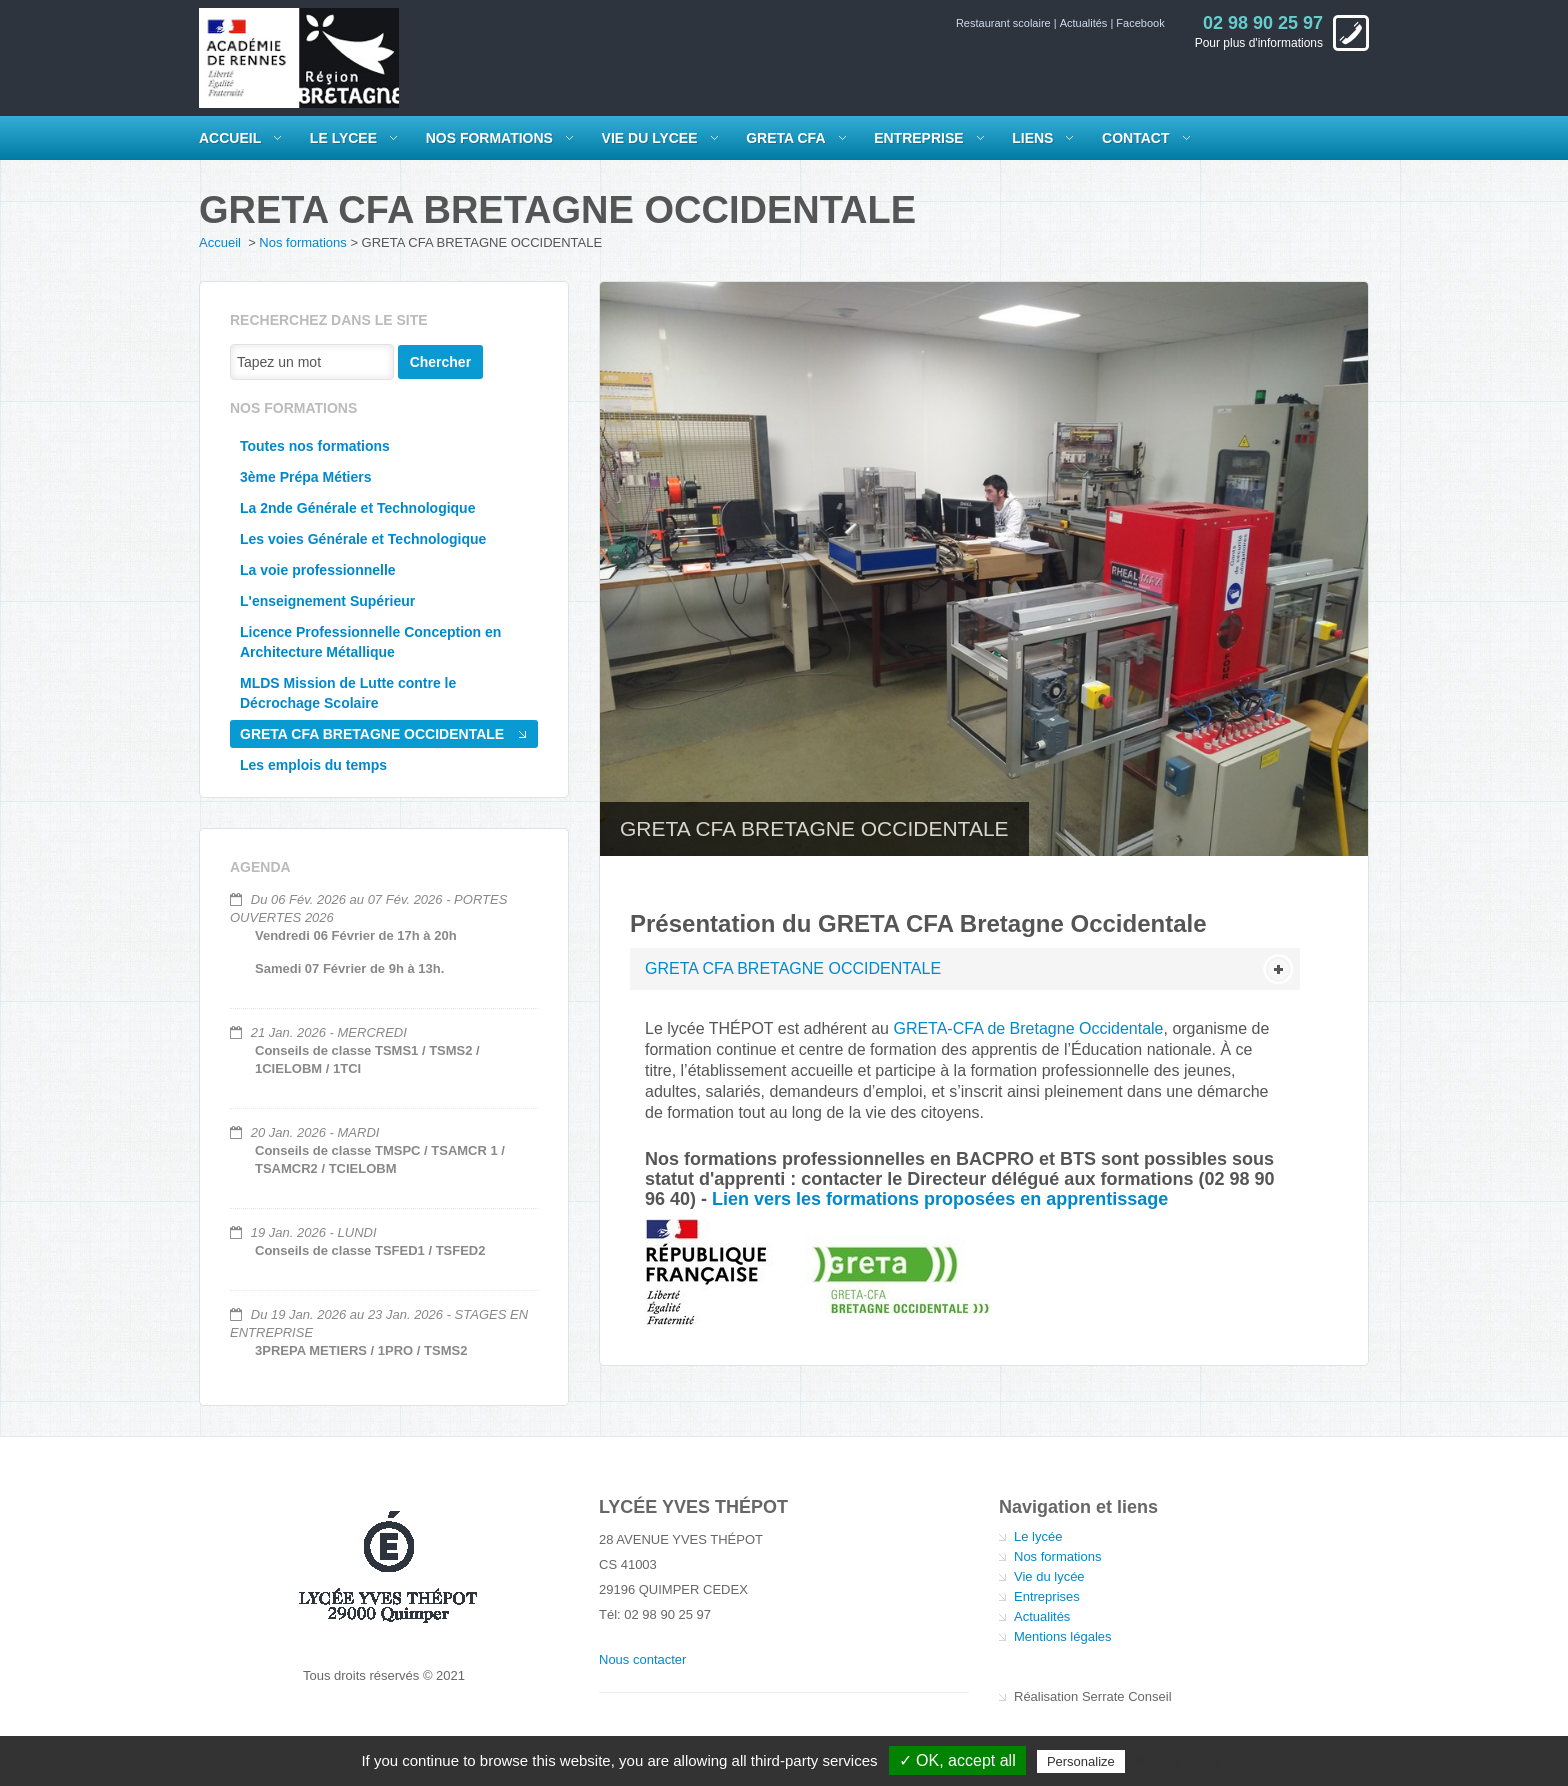 The width and height of the screenshot is (1568, 1786). What do you see at coordinates (1047, 1596) in the screenshot?
I see `Entreprises` at bounding box center [1047, 1596].